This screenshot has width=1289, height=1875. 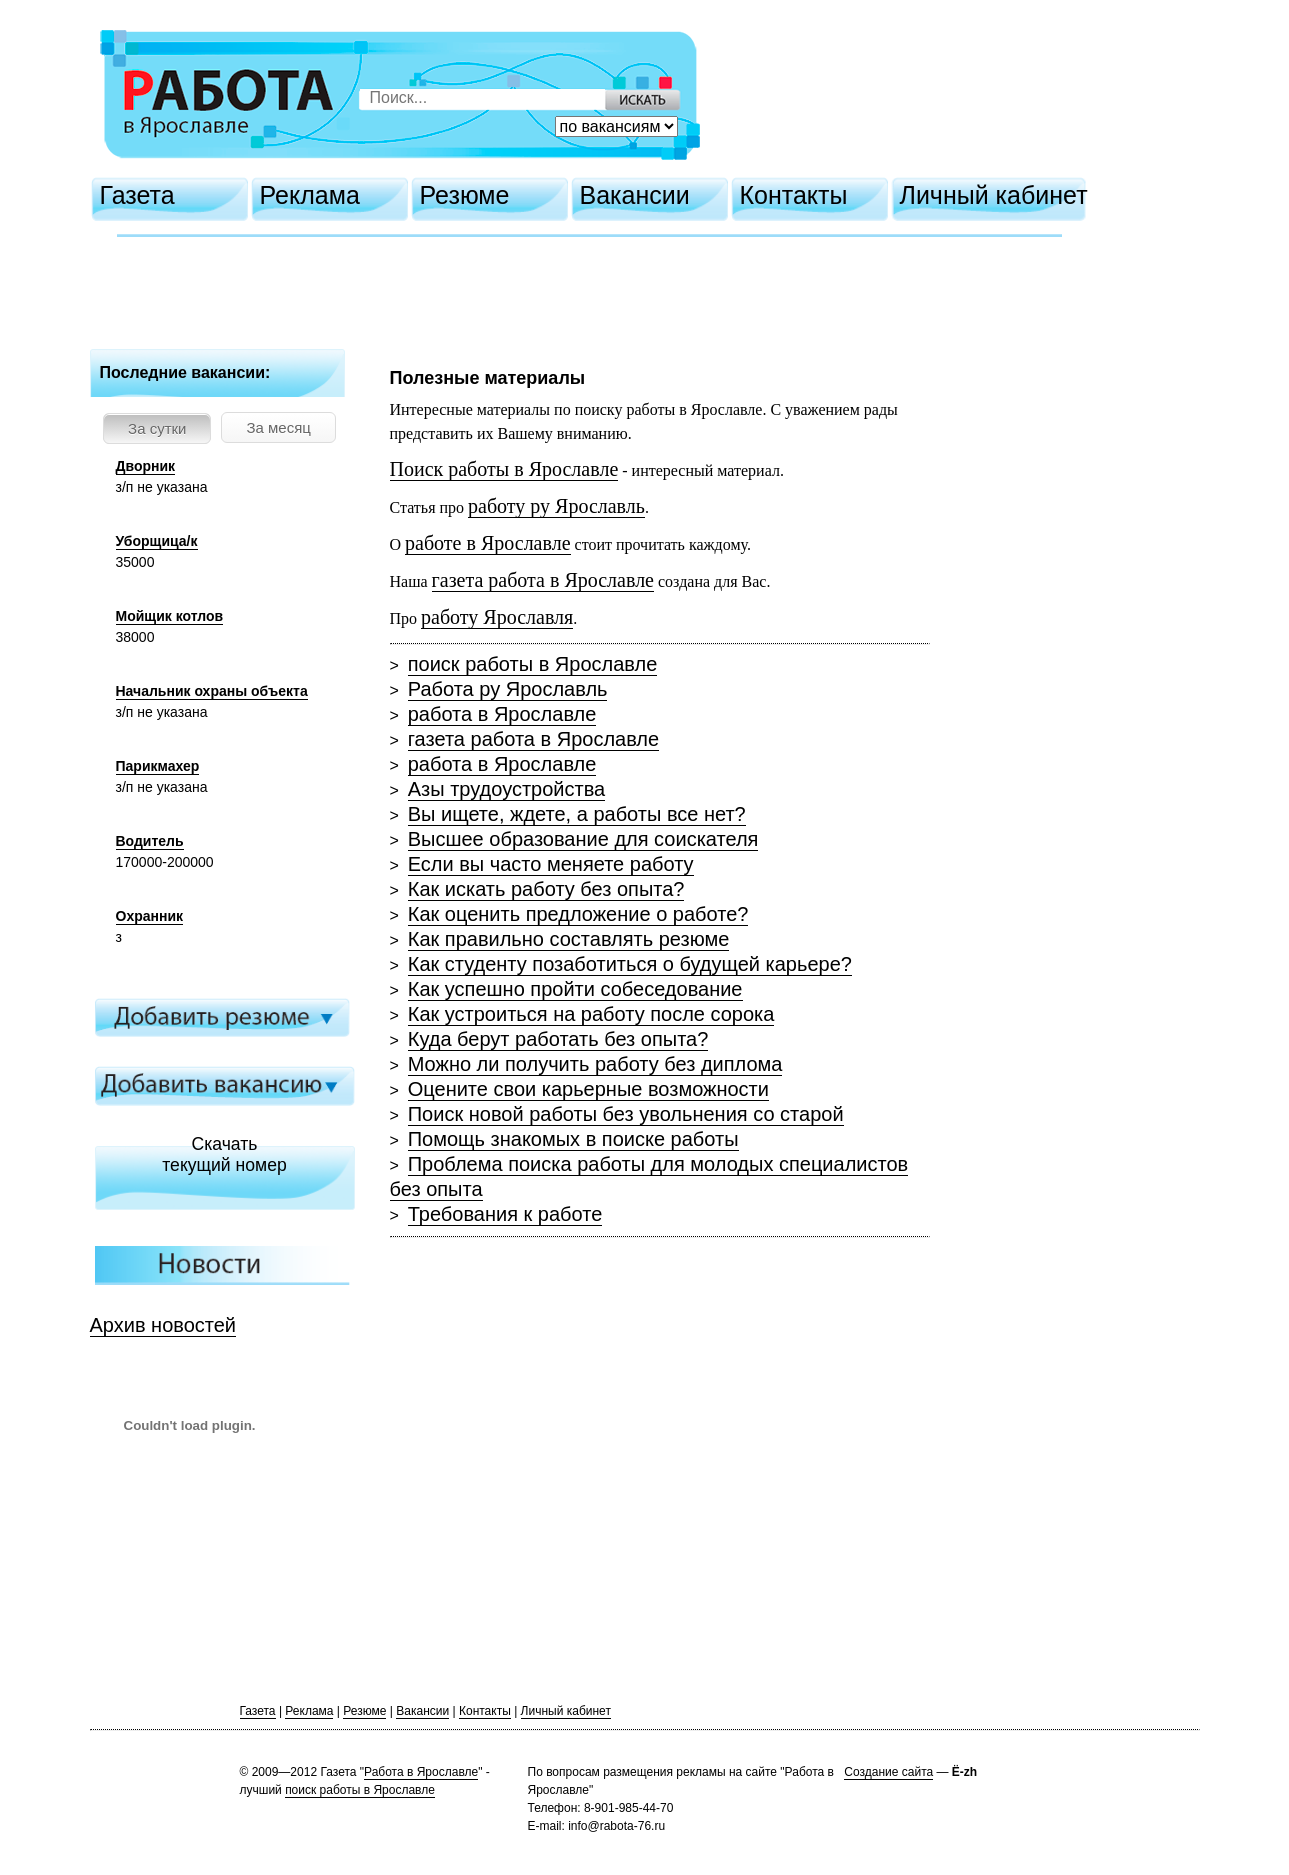 What do you see at coordinates (569, 939) in the screenshot?
I see `Как правильно составлять резюме` at bounding box center [569, 939].